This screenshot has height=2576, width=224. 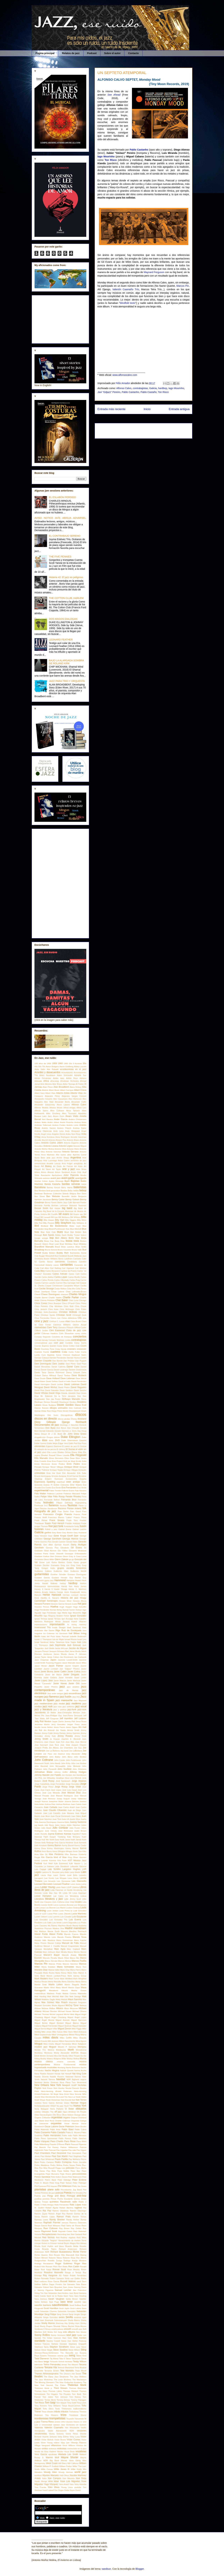 I want to click on Jazzolontia, so click(x=40, y=1712).